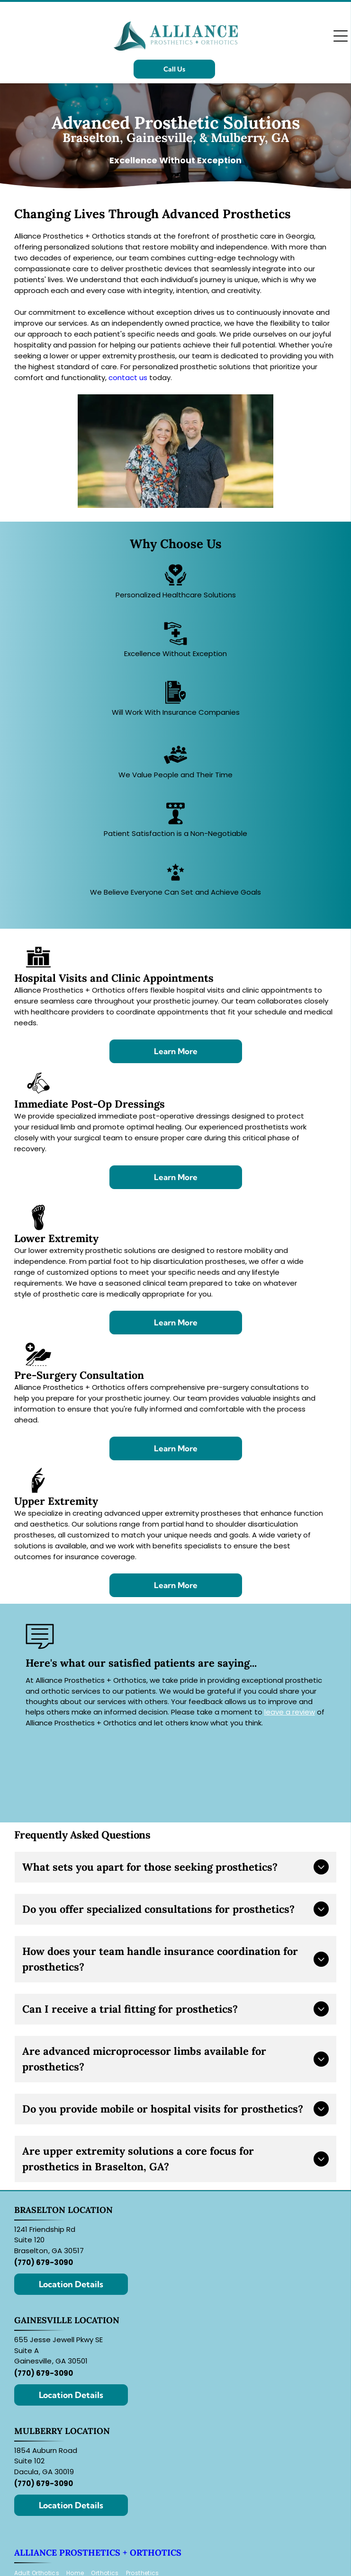 This screenshot has height=2576, width=351. What do you see at coordinates (340, 36) in the screenshot?
I see `[Open menu]` at bounding box center [340, 36].